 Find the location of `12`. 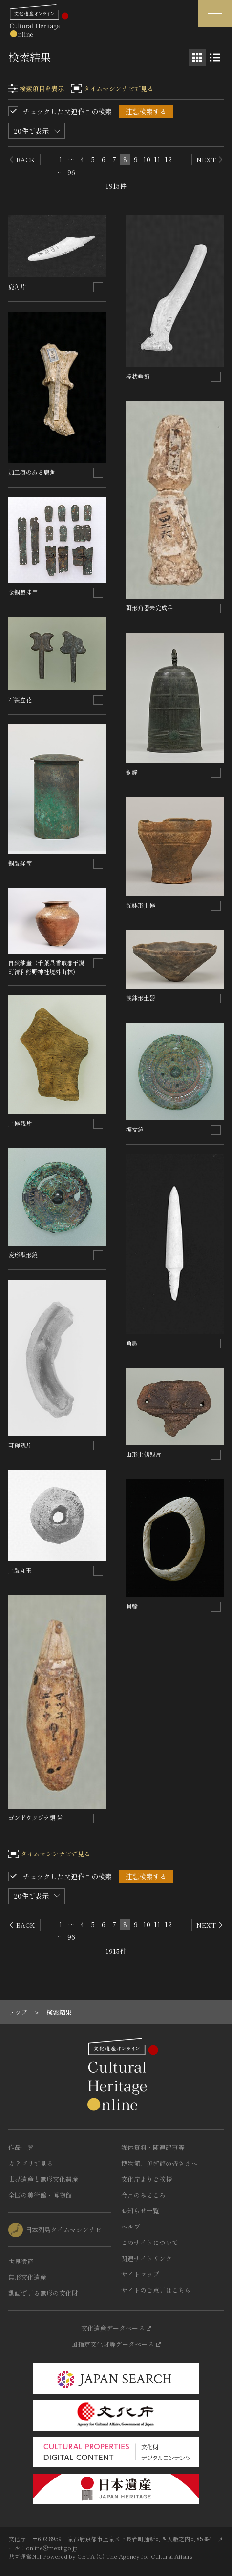

12 is located at coordinates (168, 159).